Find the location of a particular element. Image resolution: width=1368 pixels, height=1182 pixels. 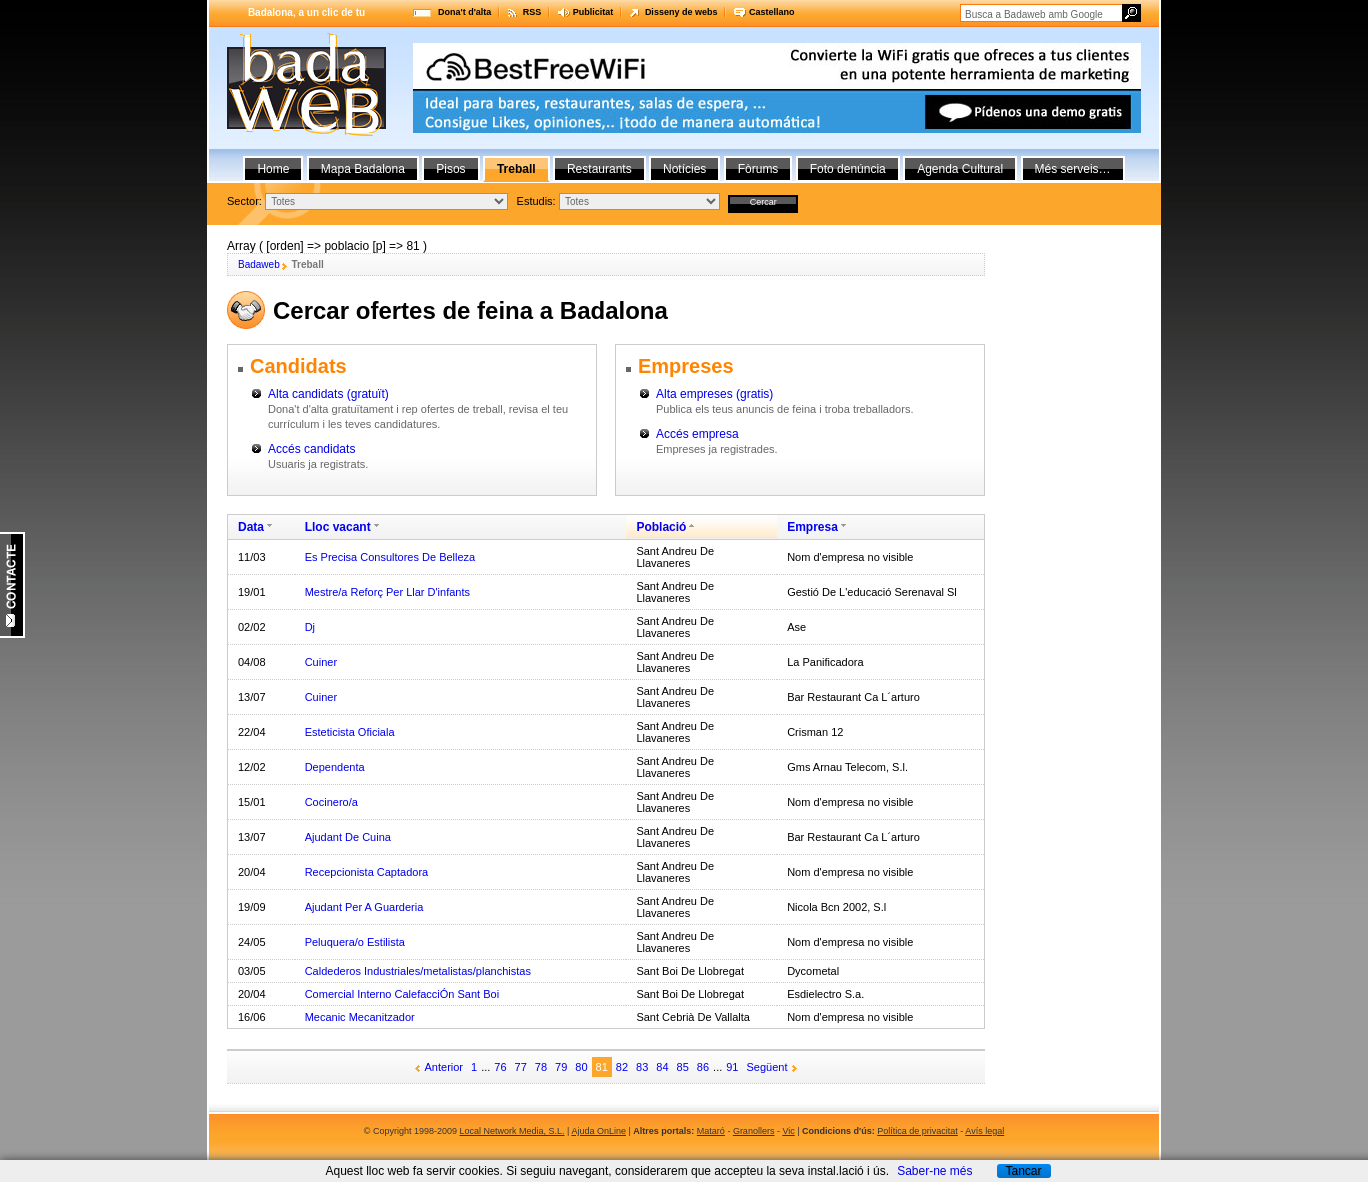

82 is located at coordinates (622, 1067).